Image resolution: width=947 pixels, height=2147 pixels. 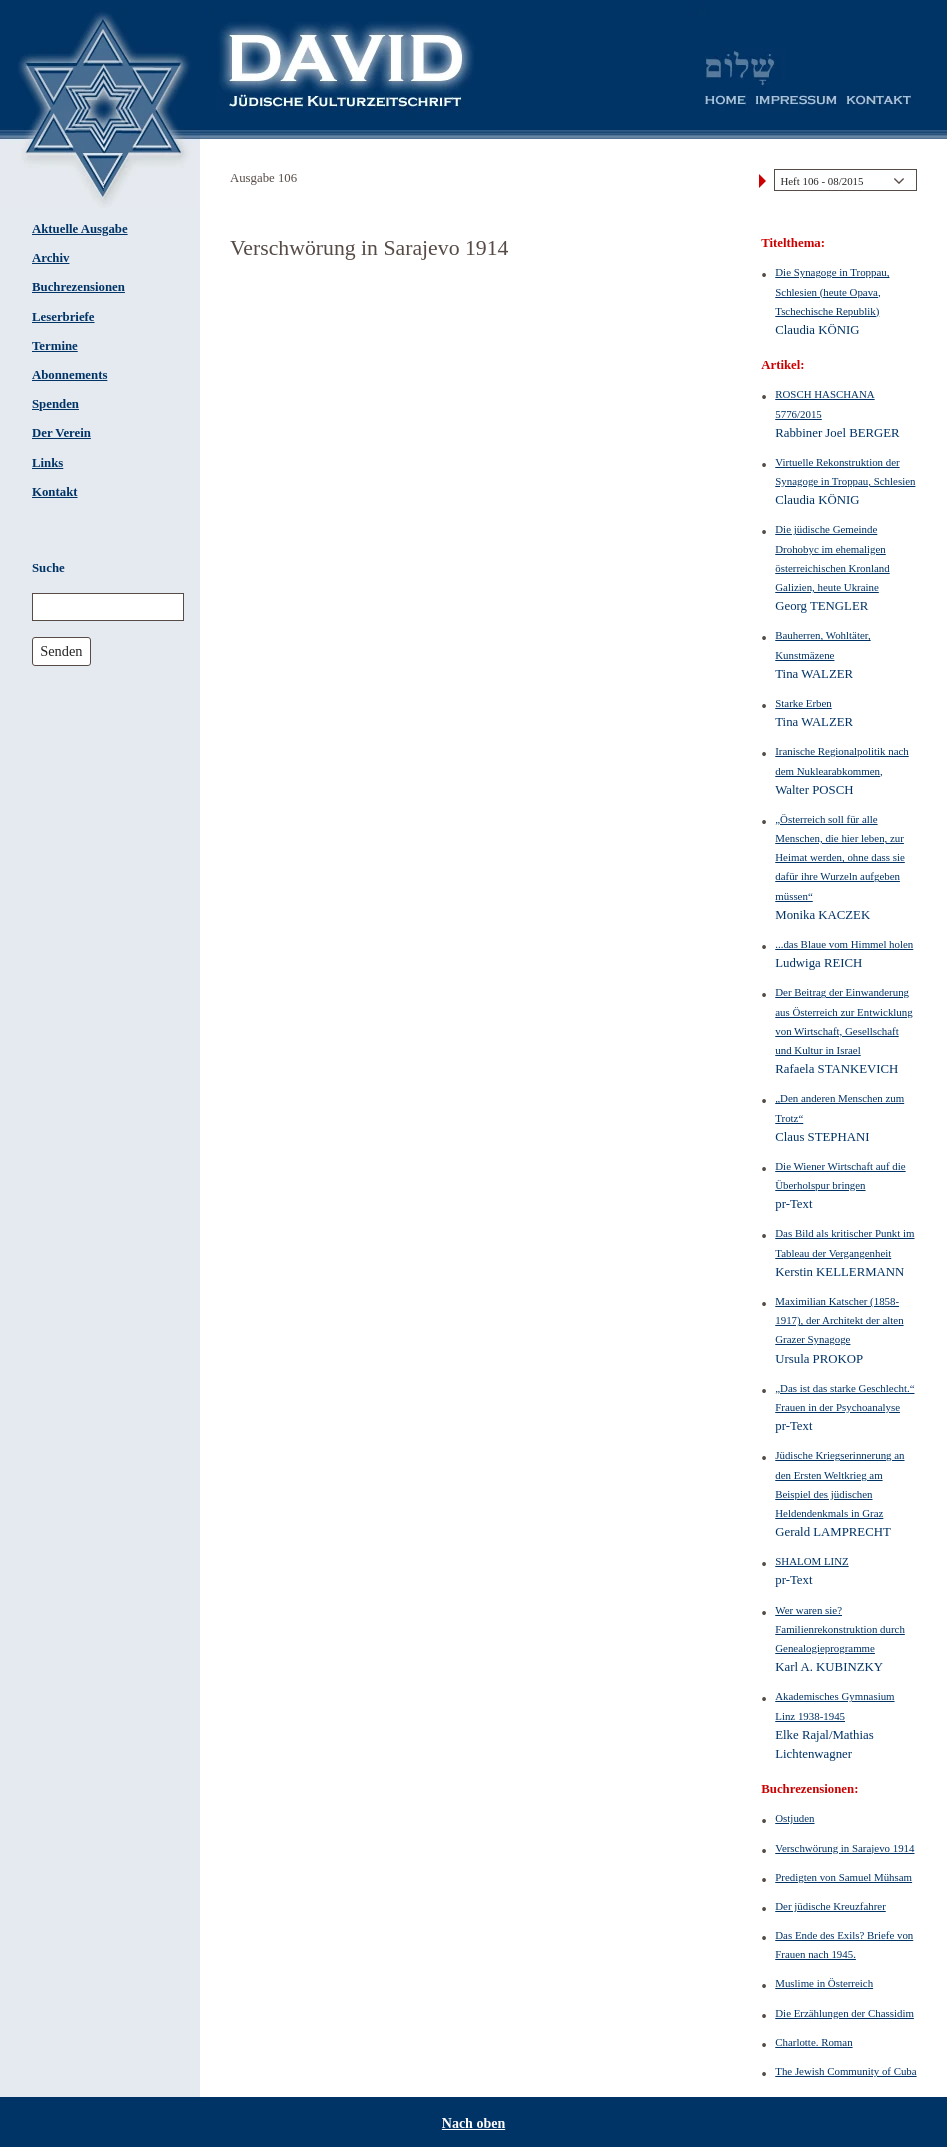 I want to click on Archiv, so click(x=50, y=258).